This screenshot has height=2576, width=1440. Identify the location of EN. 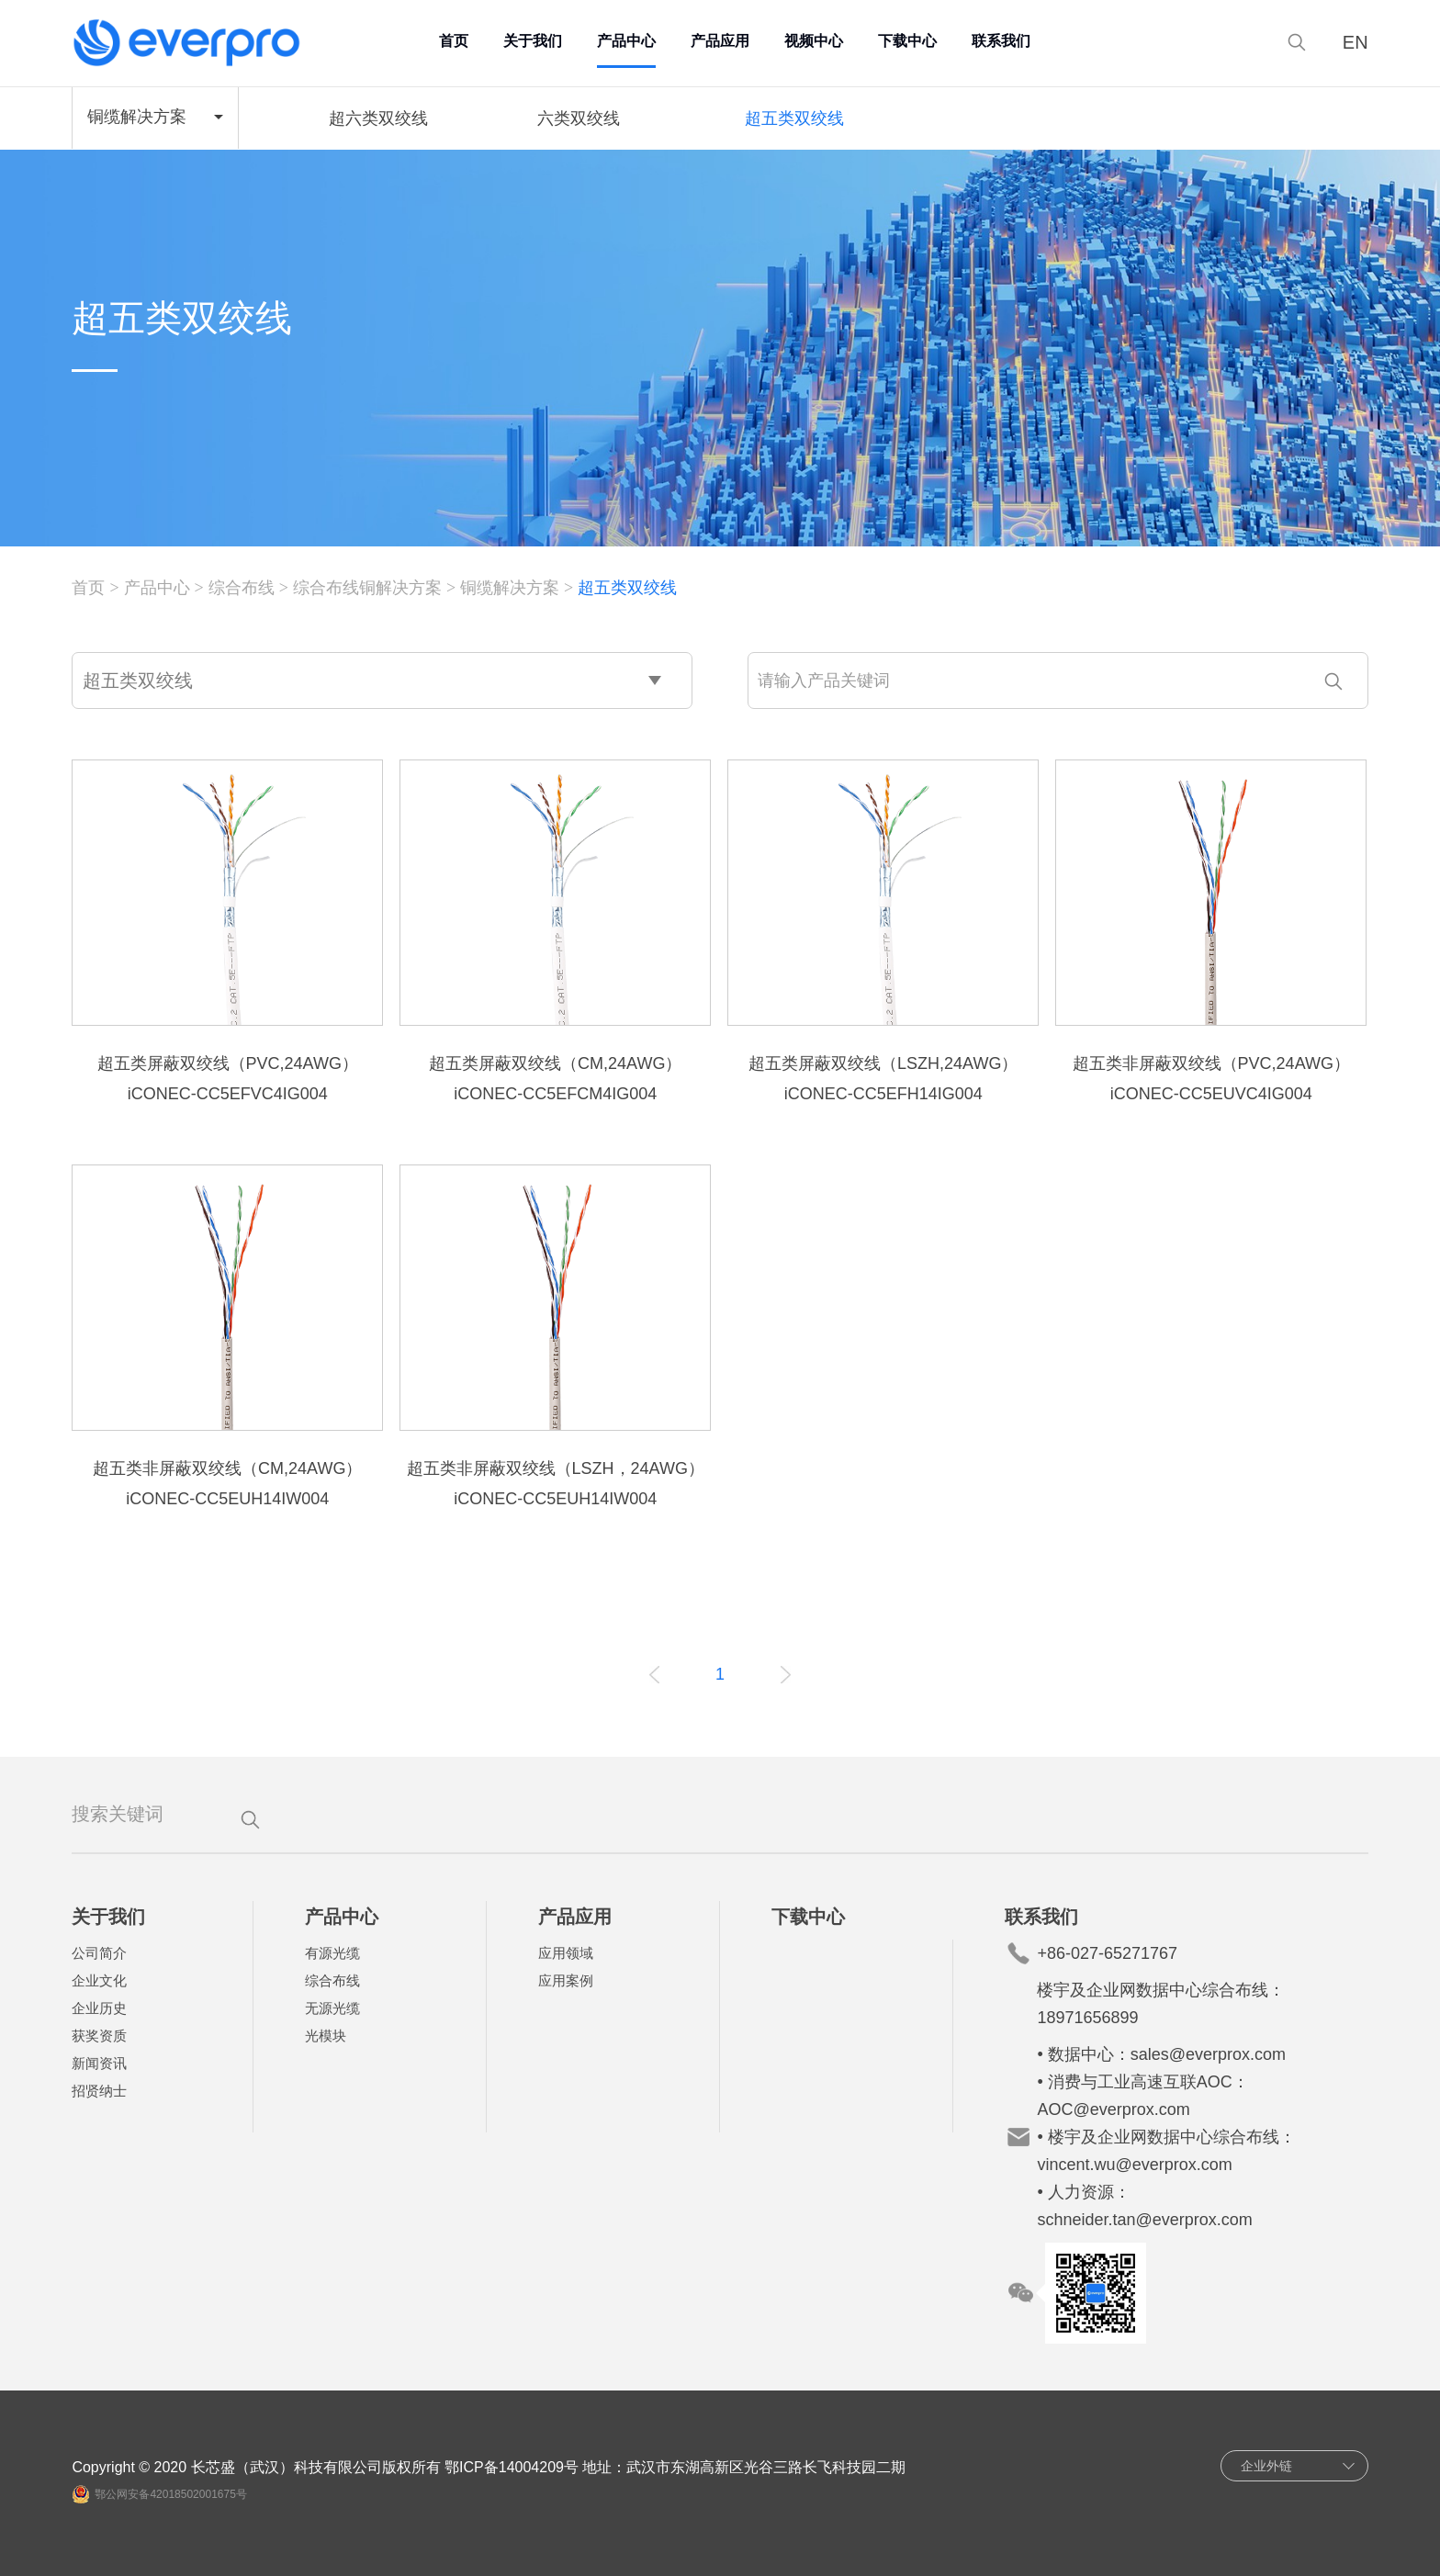
(1355, 42).